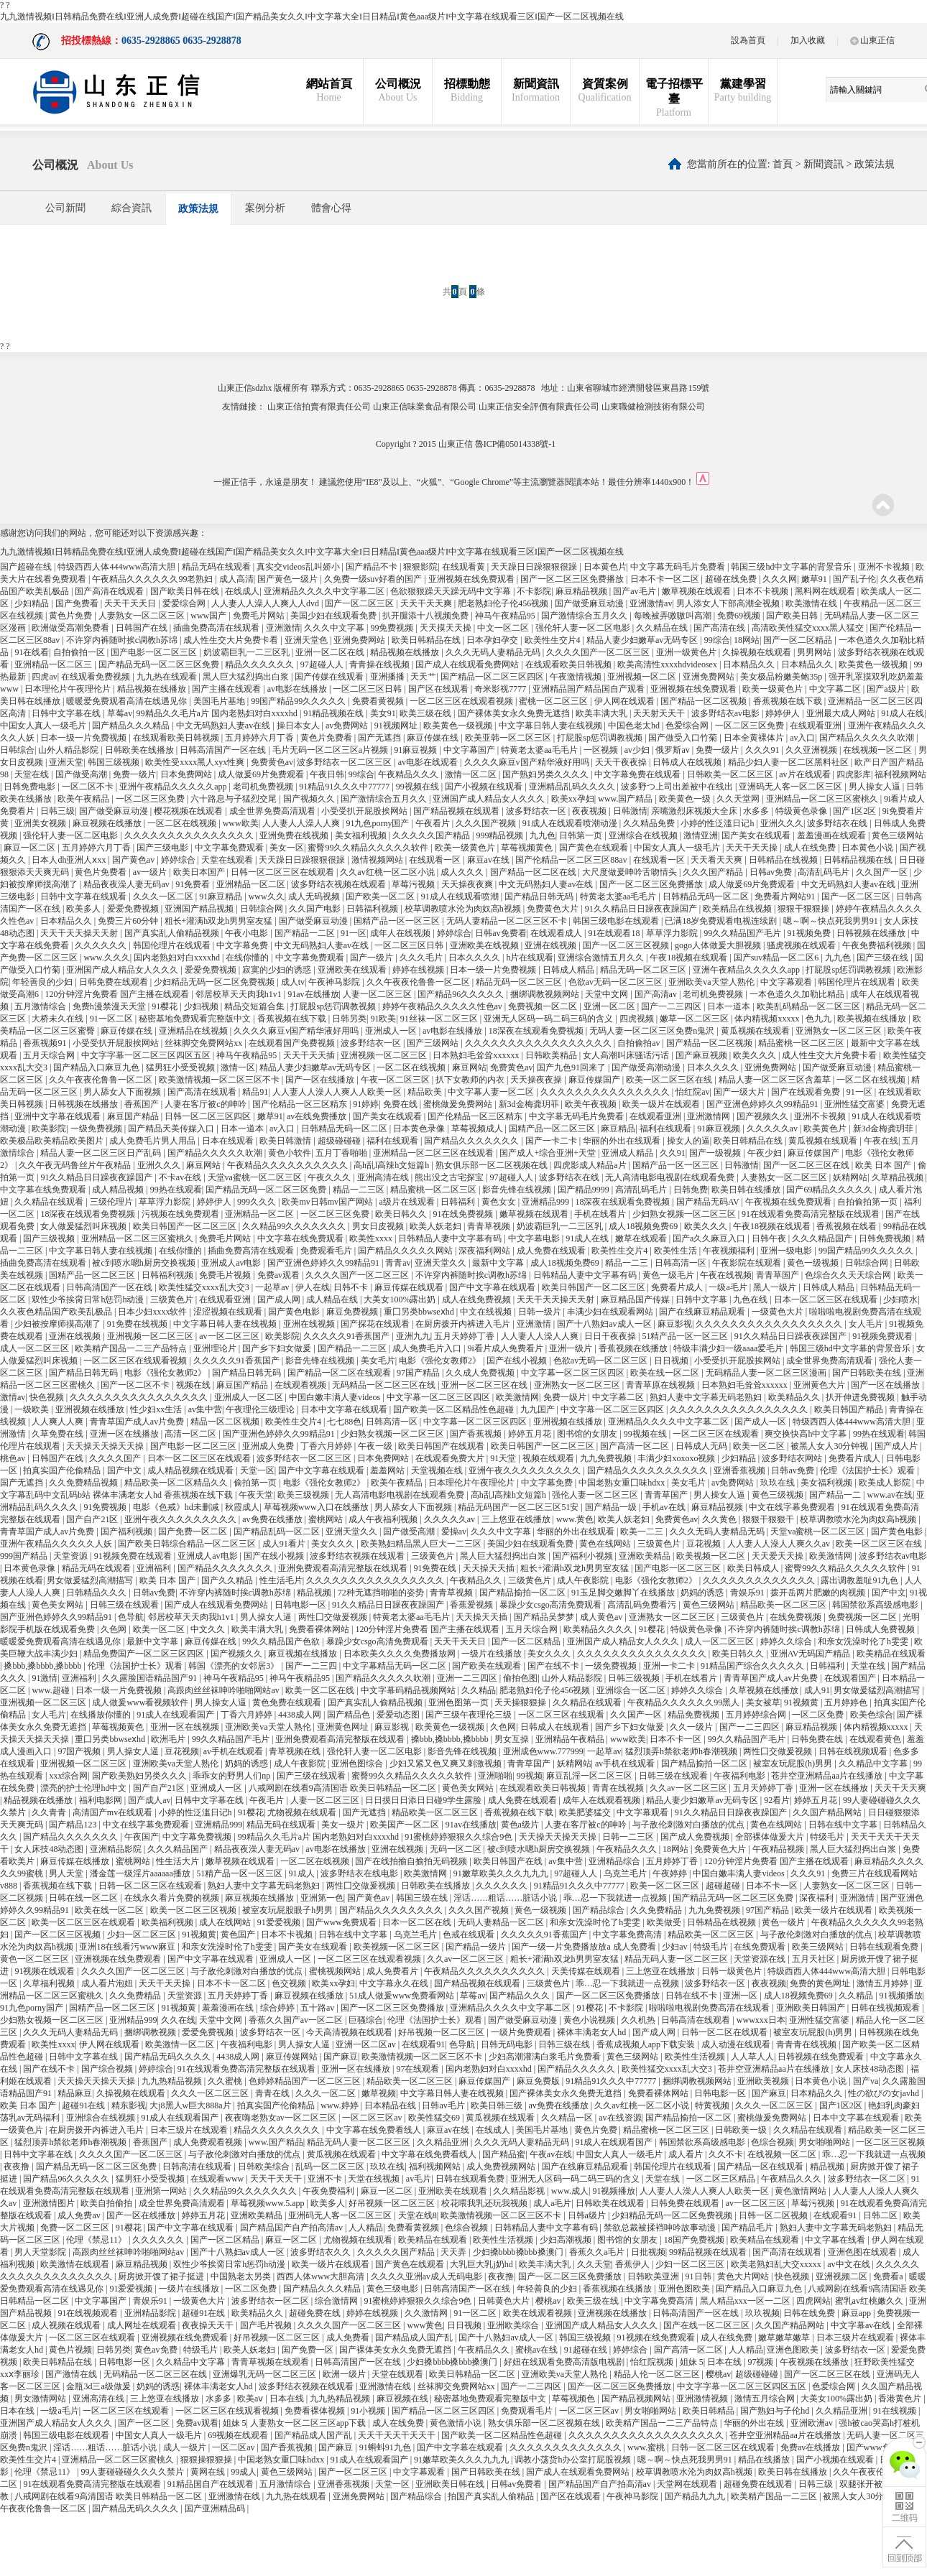  What do you see at coordinates (692, 2362) in the screenshot?
I see `姐妹 5` at bounding box center [692, 2362].